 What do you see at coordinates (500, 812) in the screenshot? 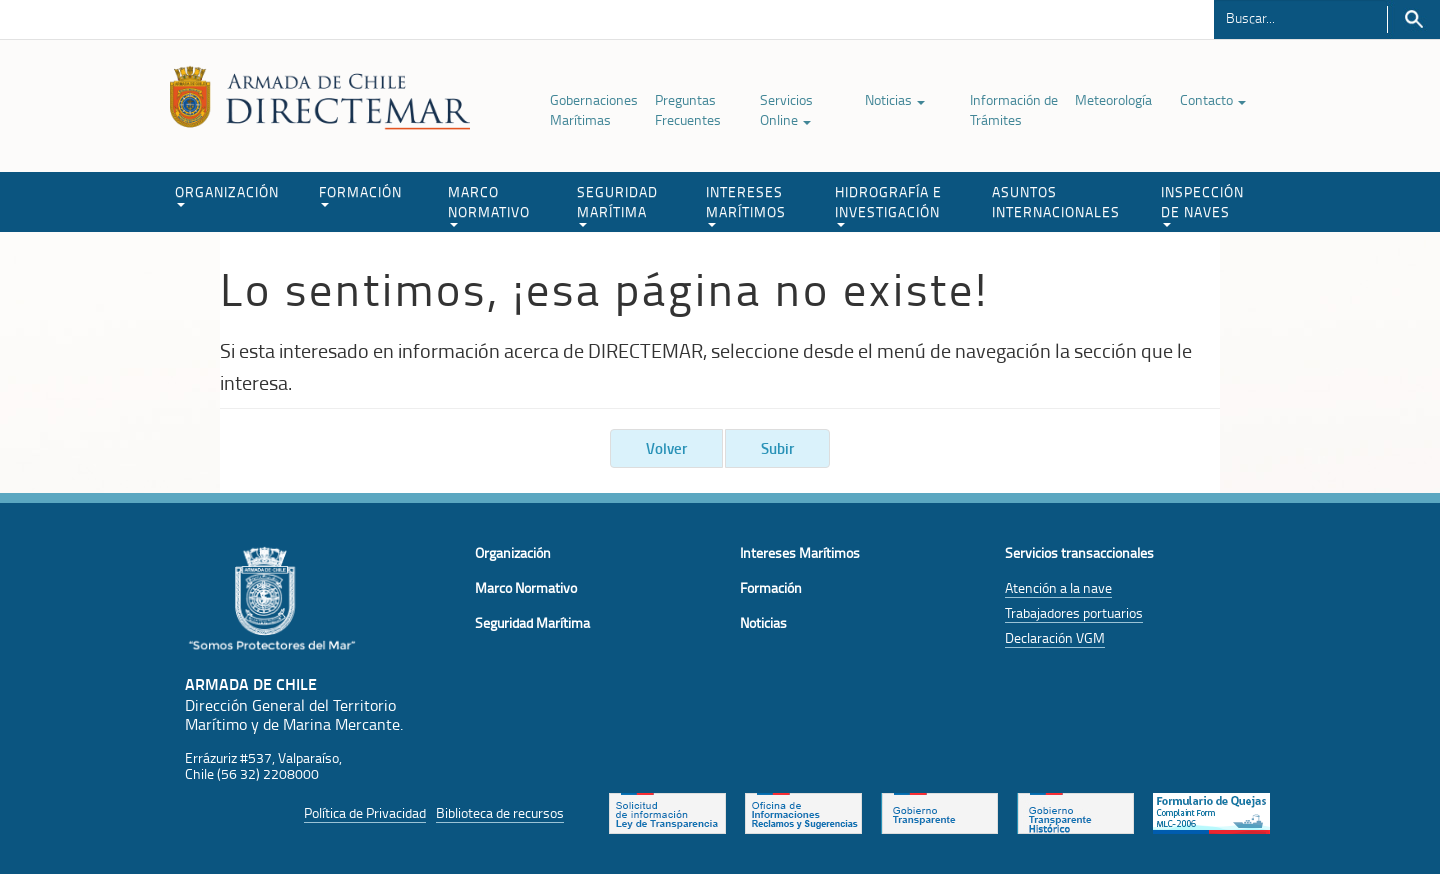
I see `Biblioteca de recursos` at bounding box center [500, 812].